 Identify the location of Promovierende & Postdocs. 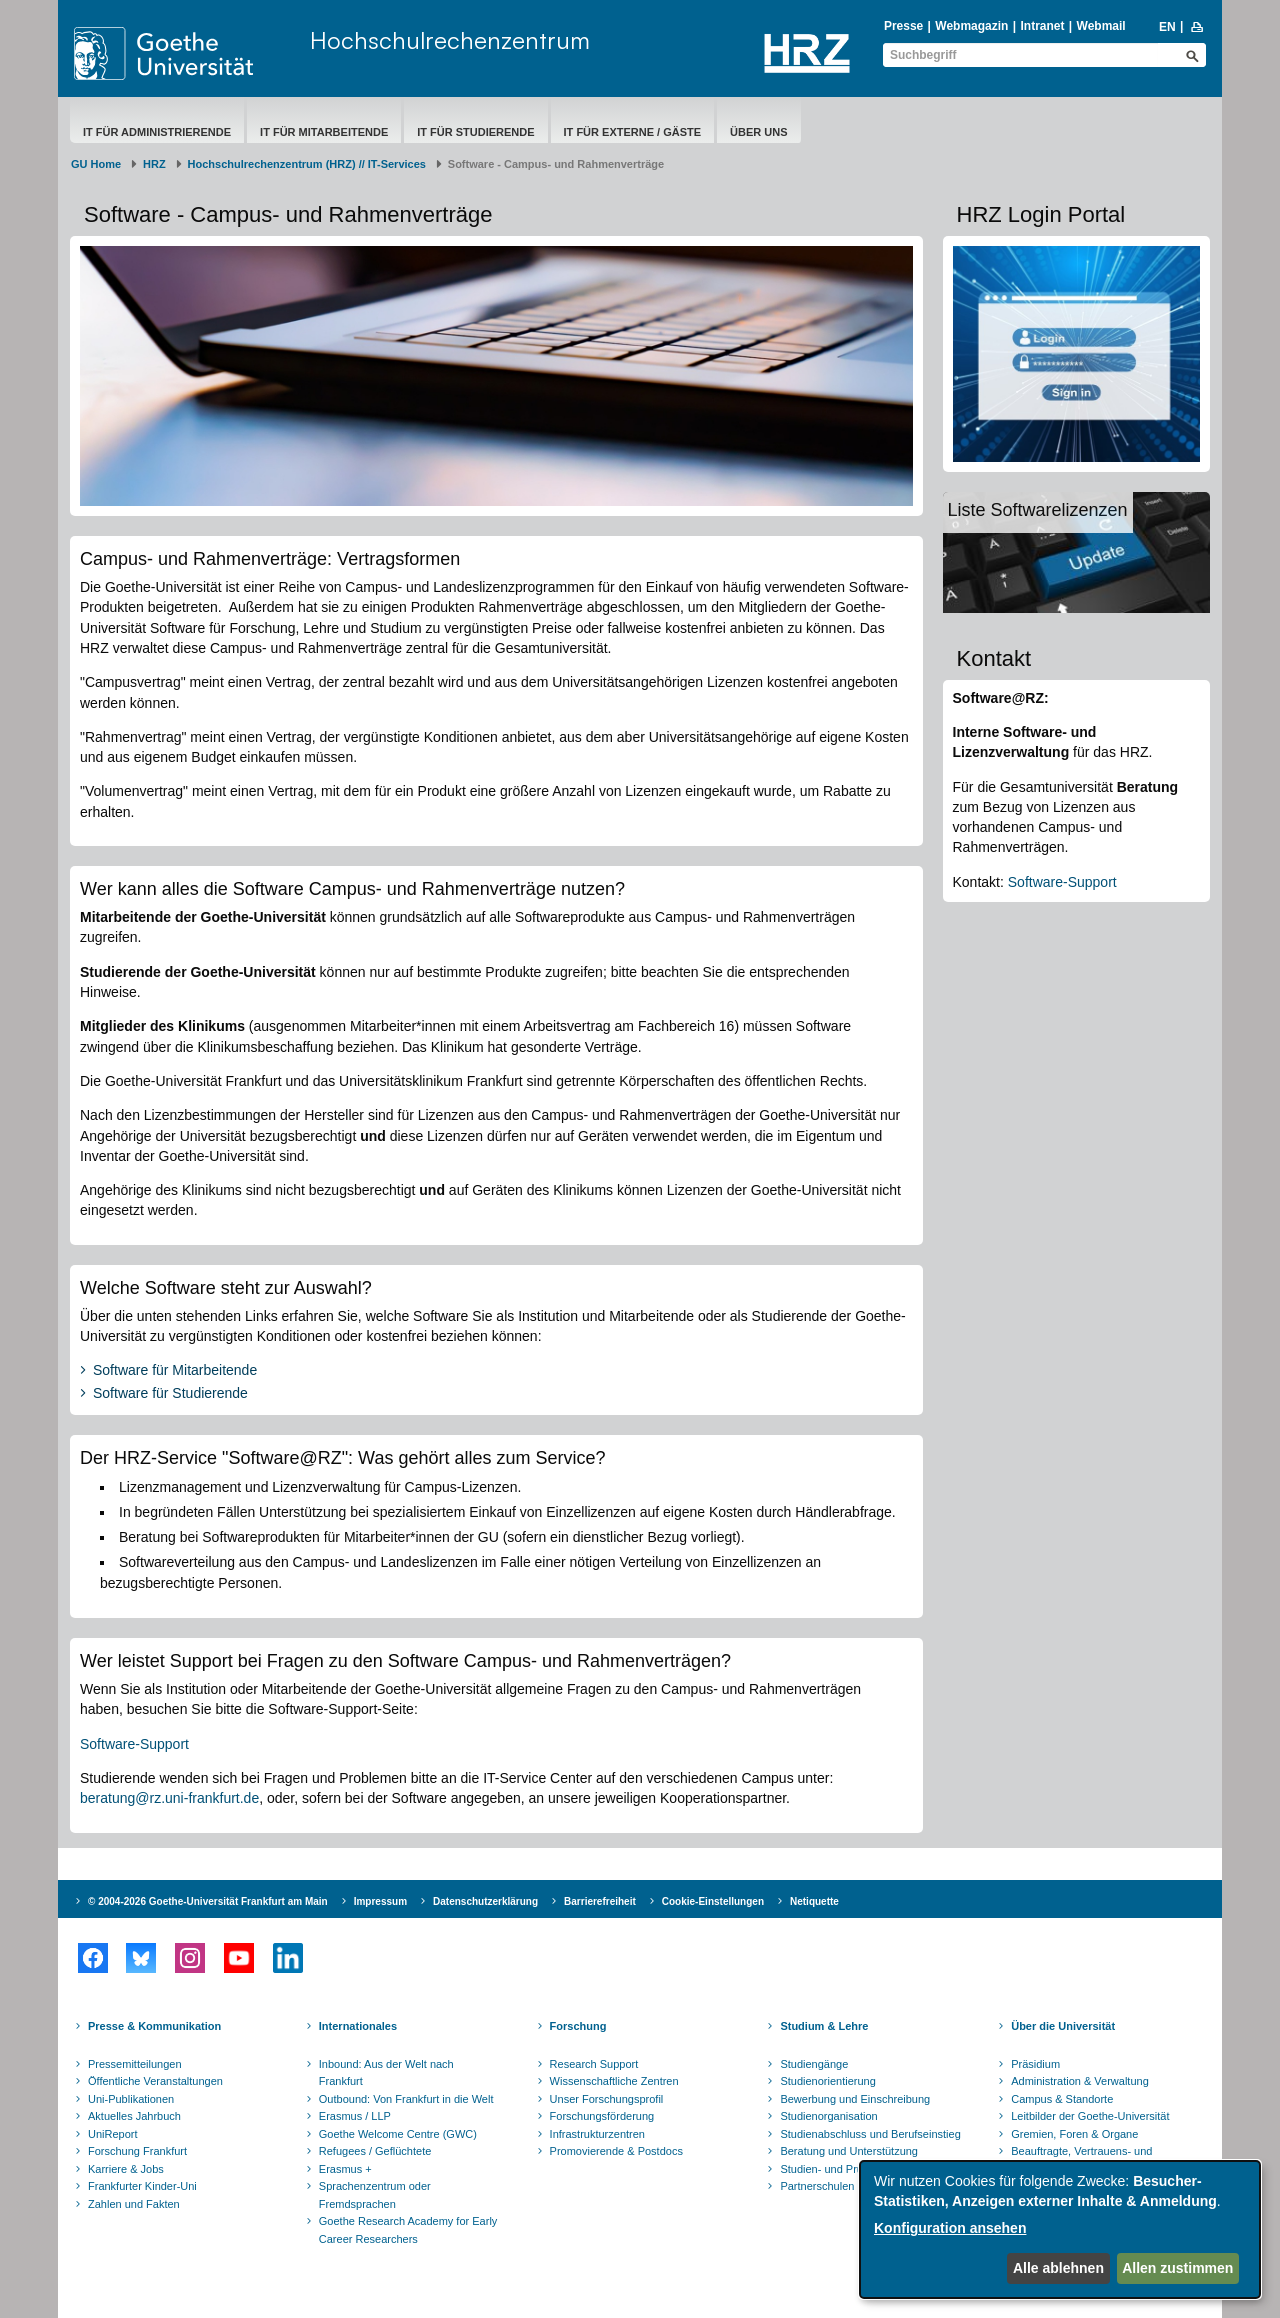
(616, 2151).